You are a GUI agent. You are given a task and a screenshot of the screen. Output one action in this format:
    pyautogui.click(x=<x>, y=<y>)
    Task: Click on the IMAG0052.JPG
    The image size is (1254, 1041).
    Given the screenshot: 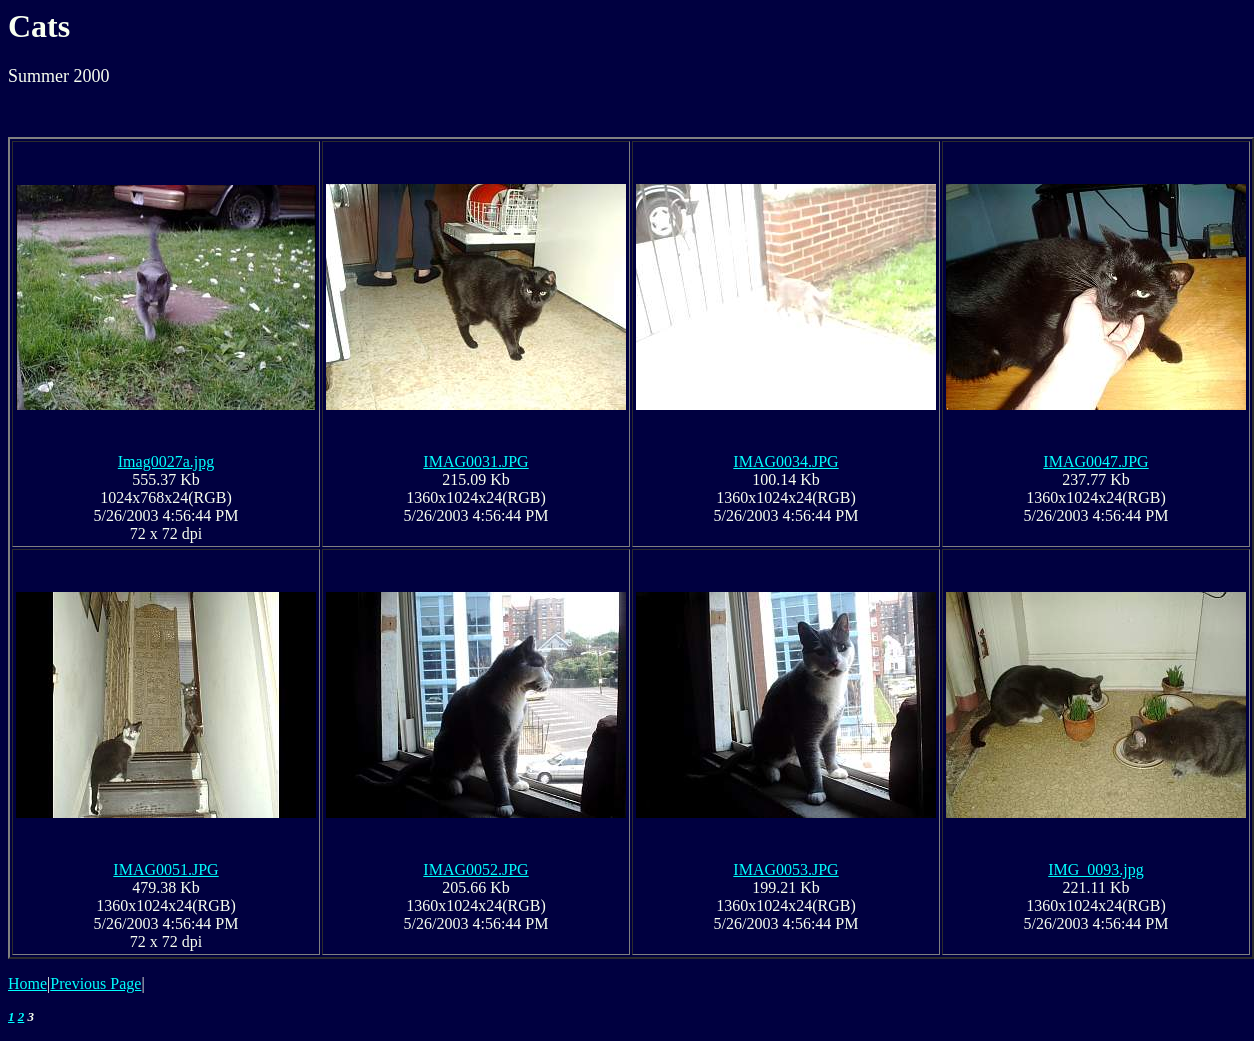 What is the action you would take?
    pyautogui.click(x=475, y=869)
    